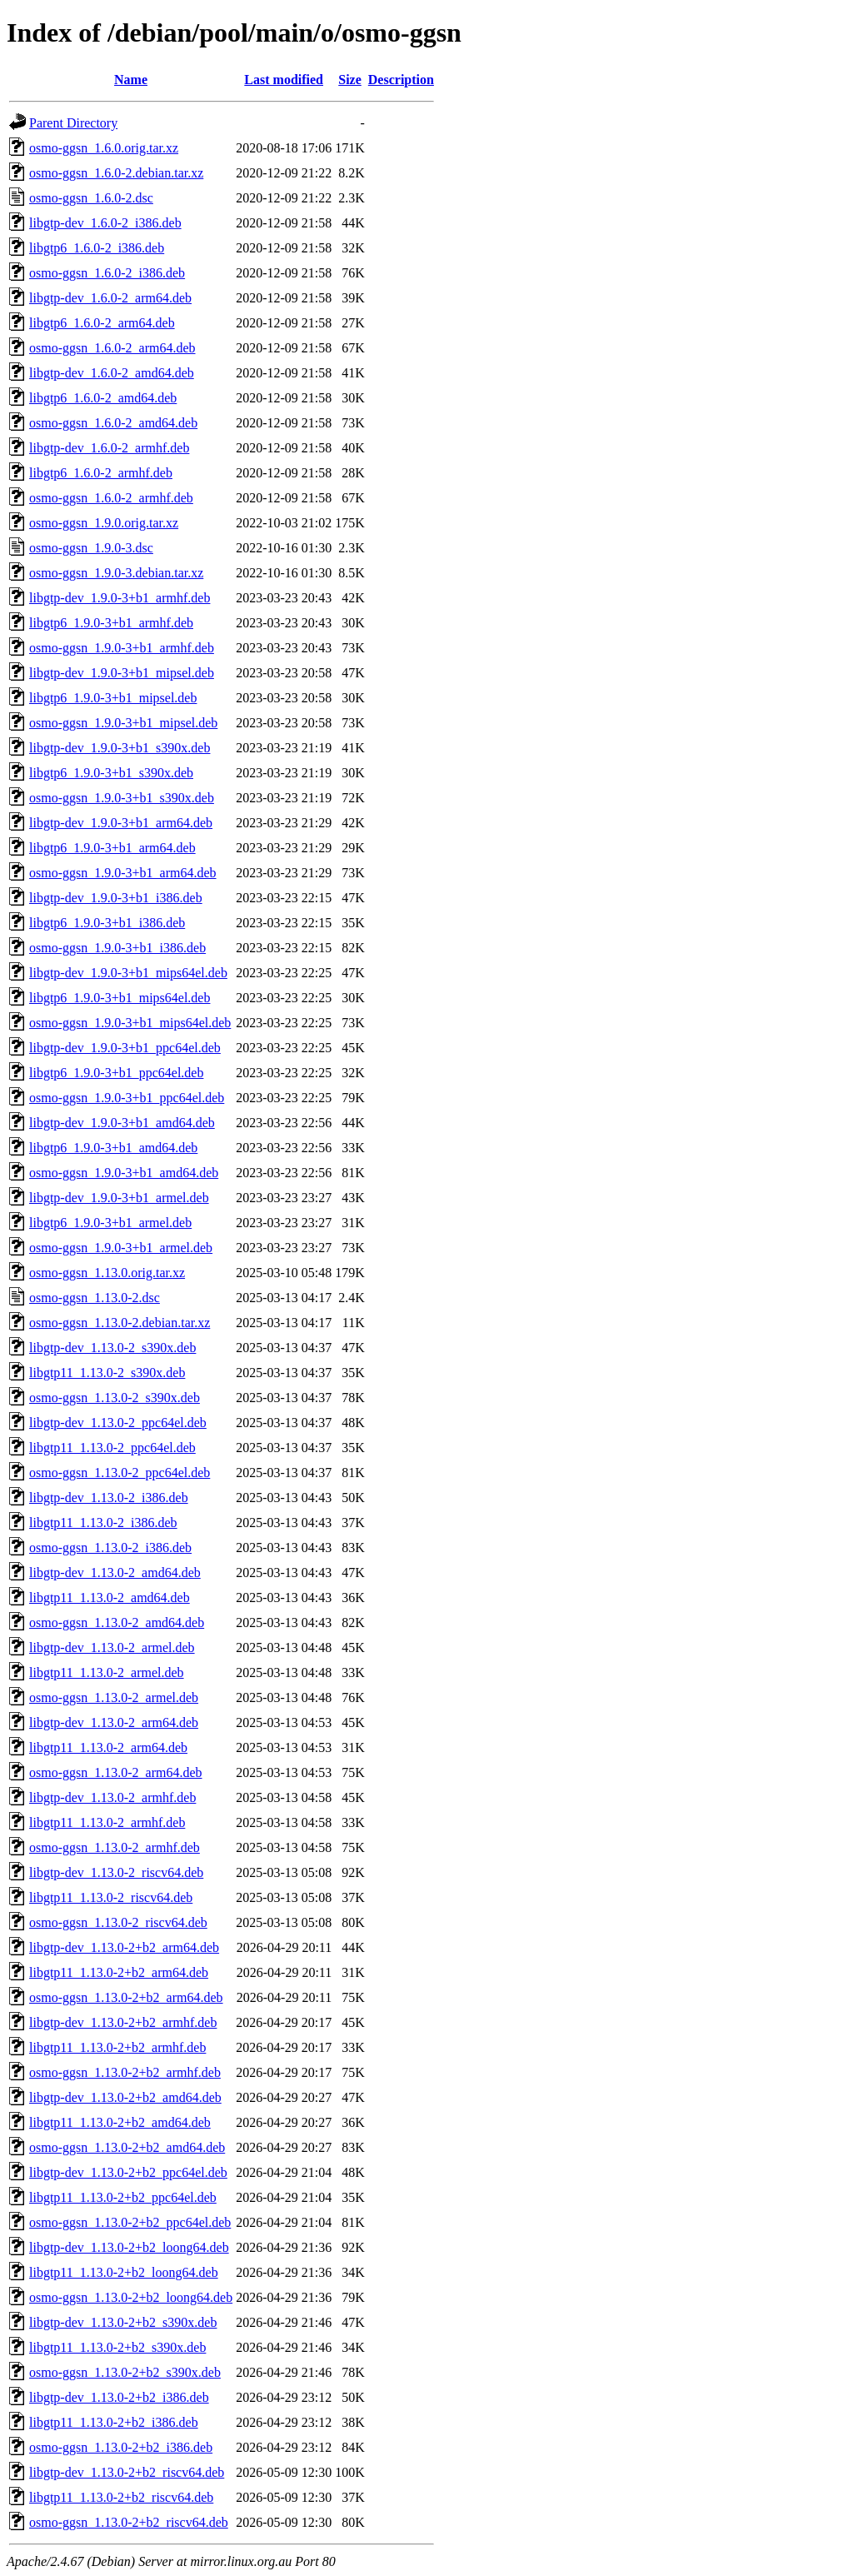 The width and height of the screenshot is (853, 2576). What do you see at coordinates (120, 1248) in the screenshot?
I see `osmo-ggsn_1.9.0-3+b1_armel.deb` at bounding box center [120, 1248].